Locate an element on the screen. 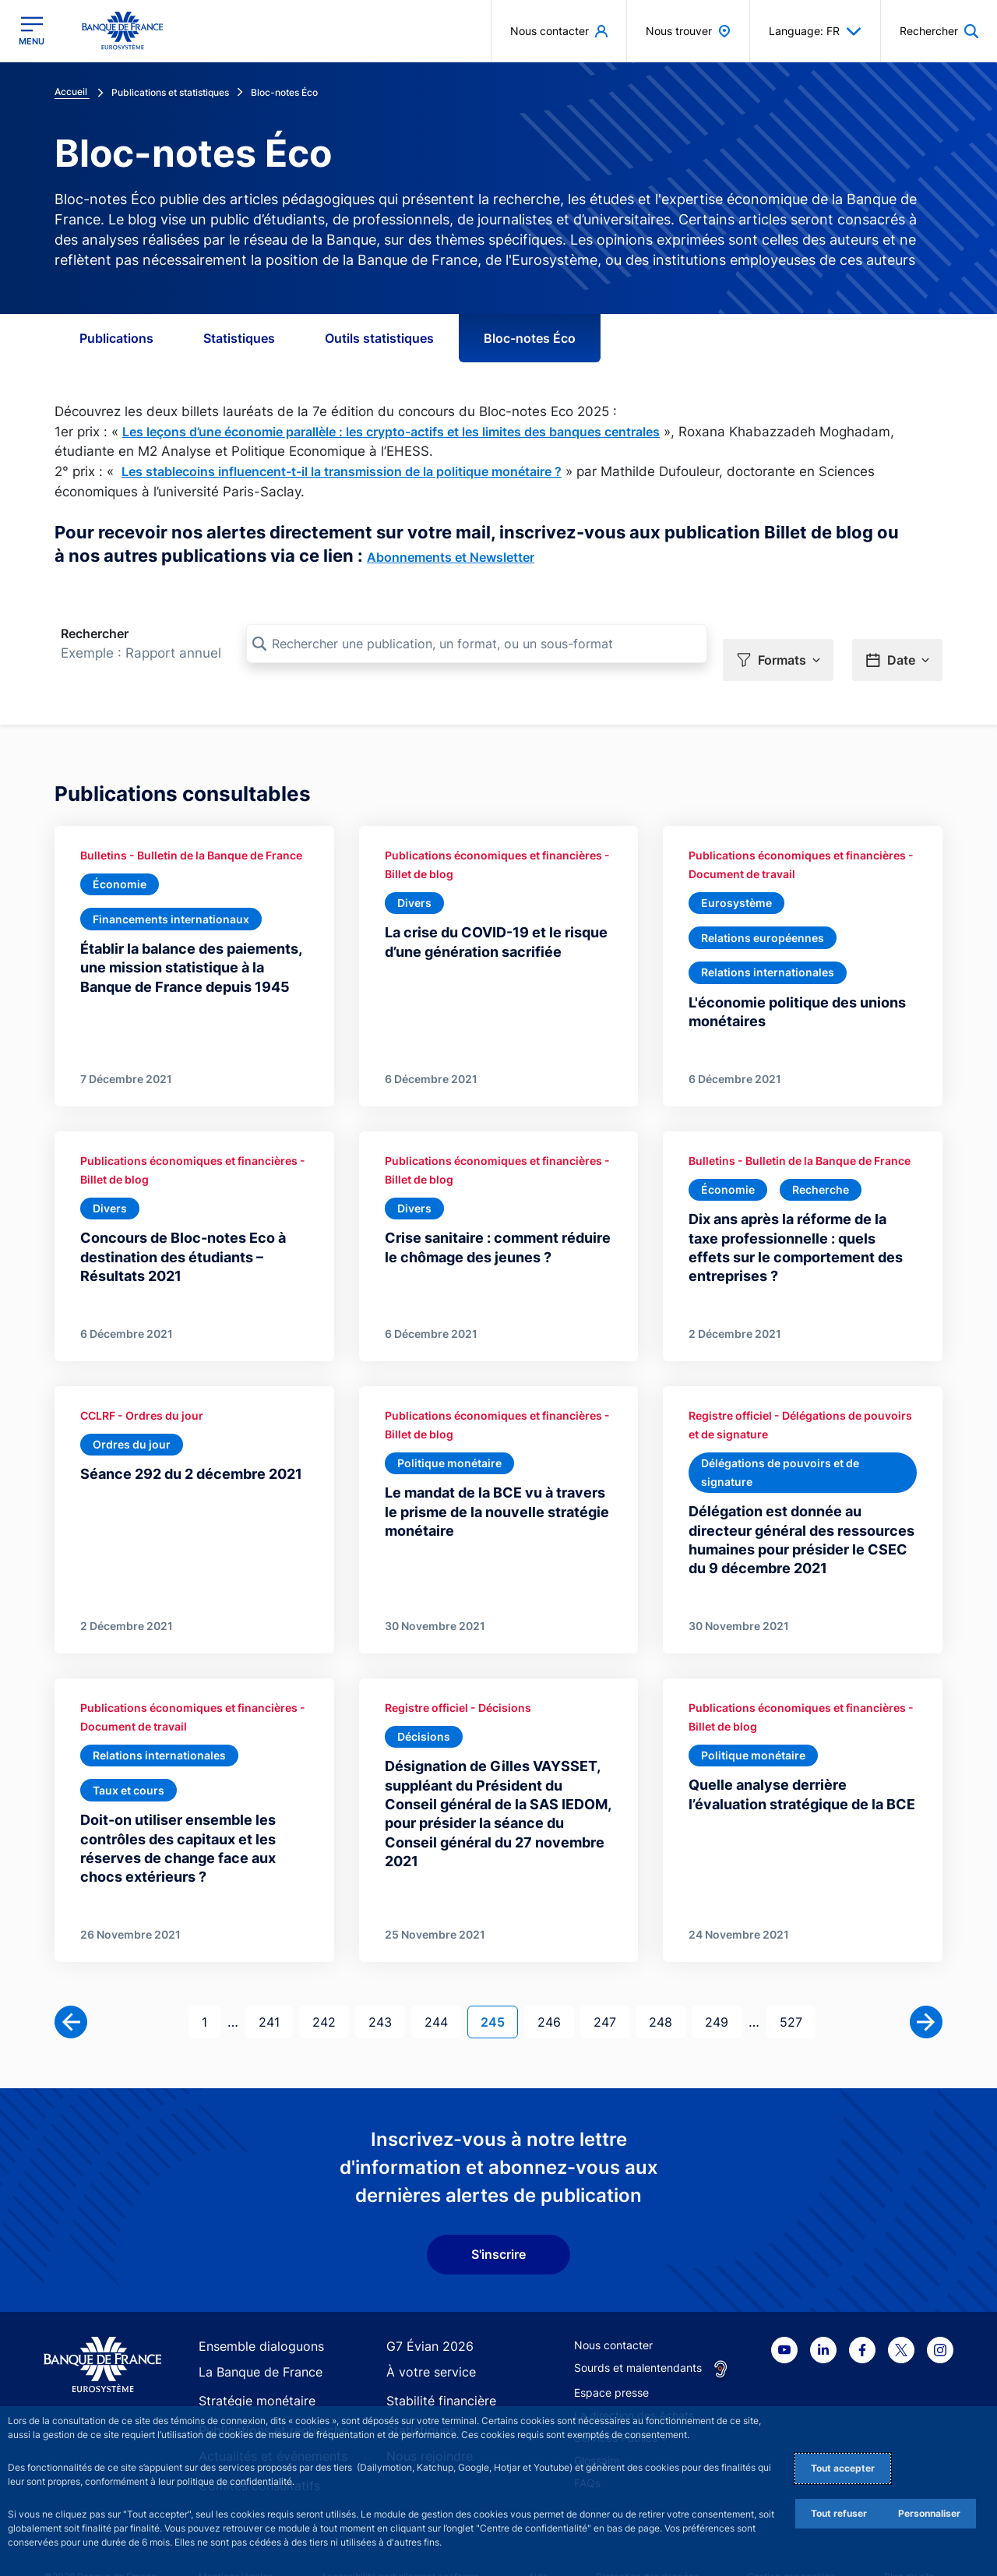  Tout refuser [Reject proposed privacy settings] is located at coordinates (839, 2513).